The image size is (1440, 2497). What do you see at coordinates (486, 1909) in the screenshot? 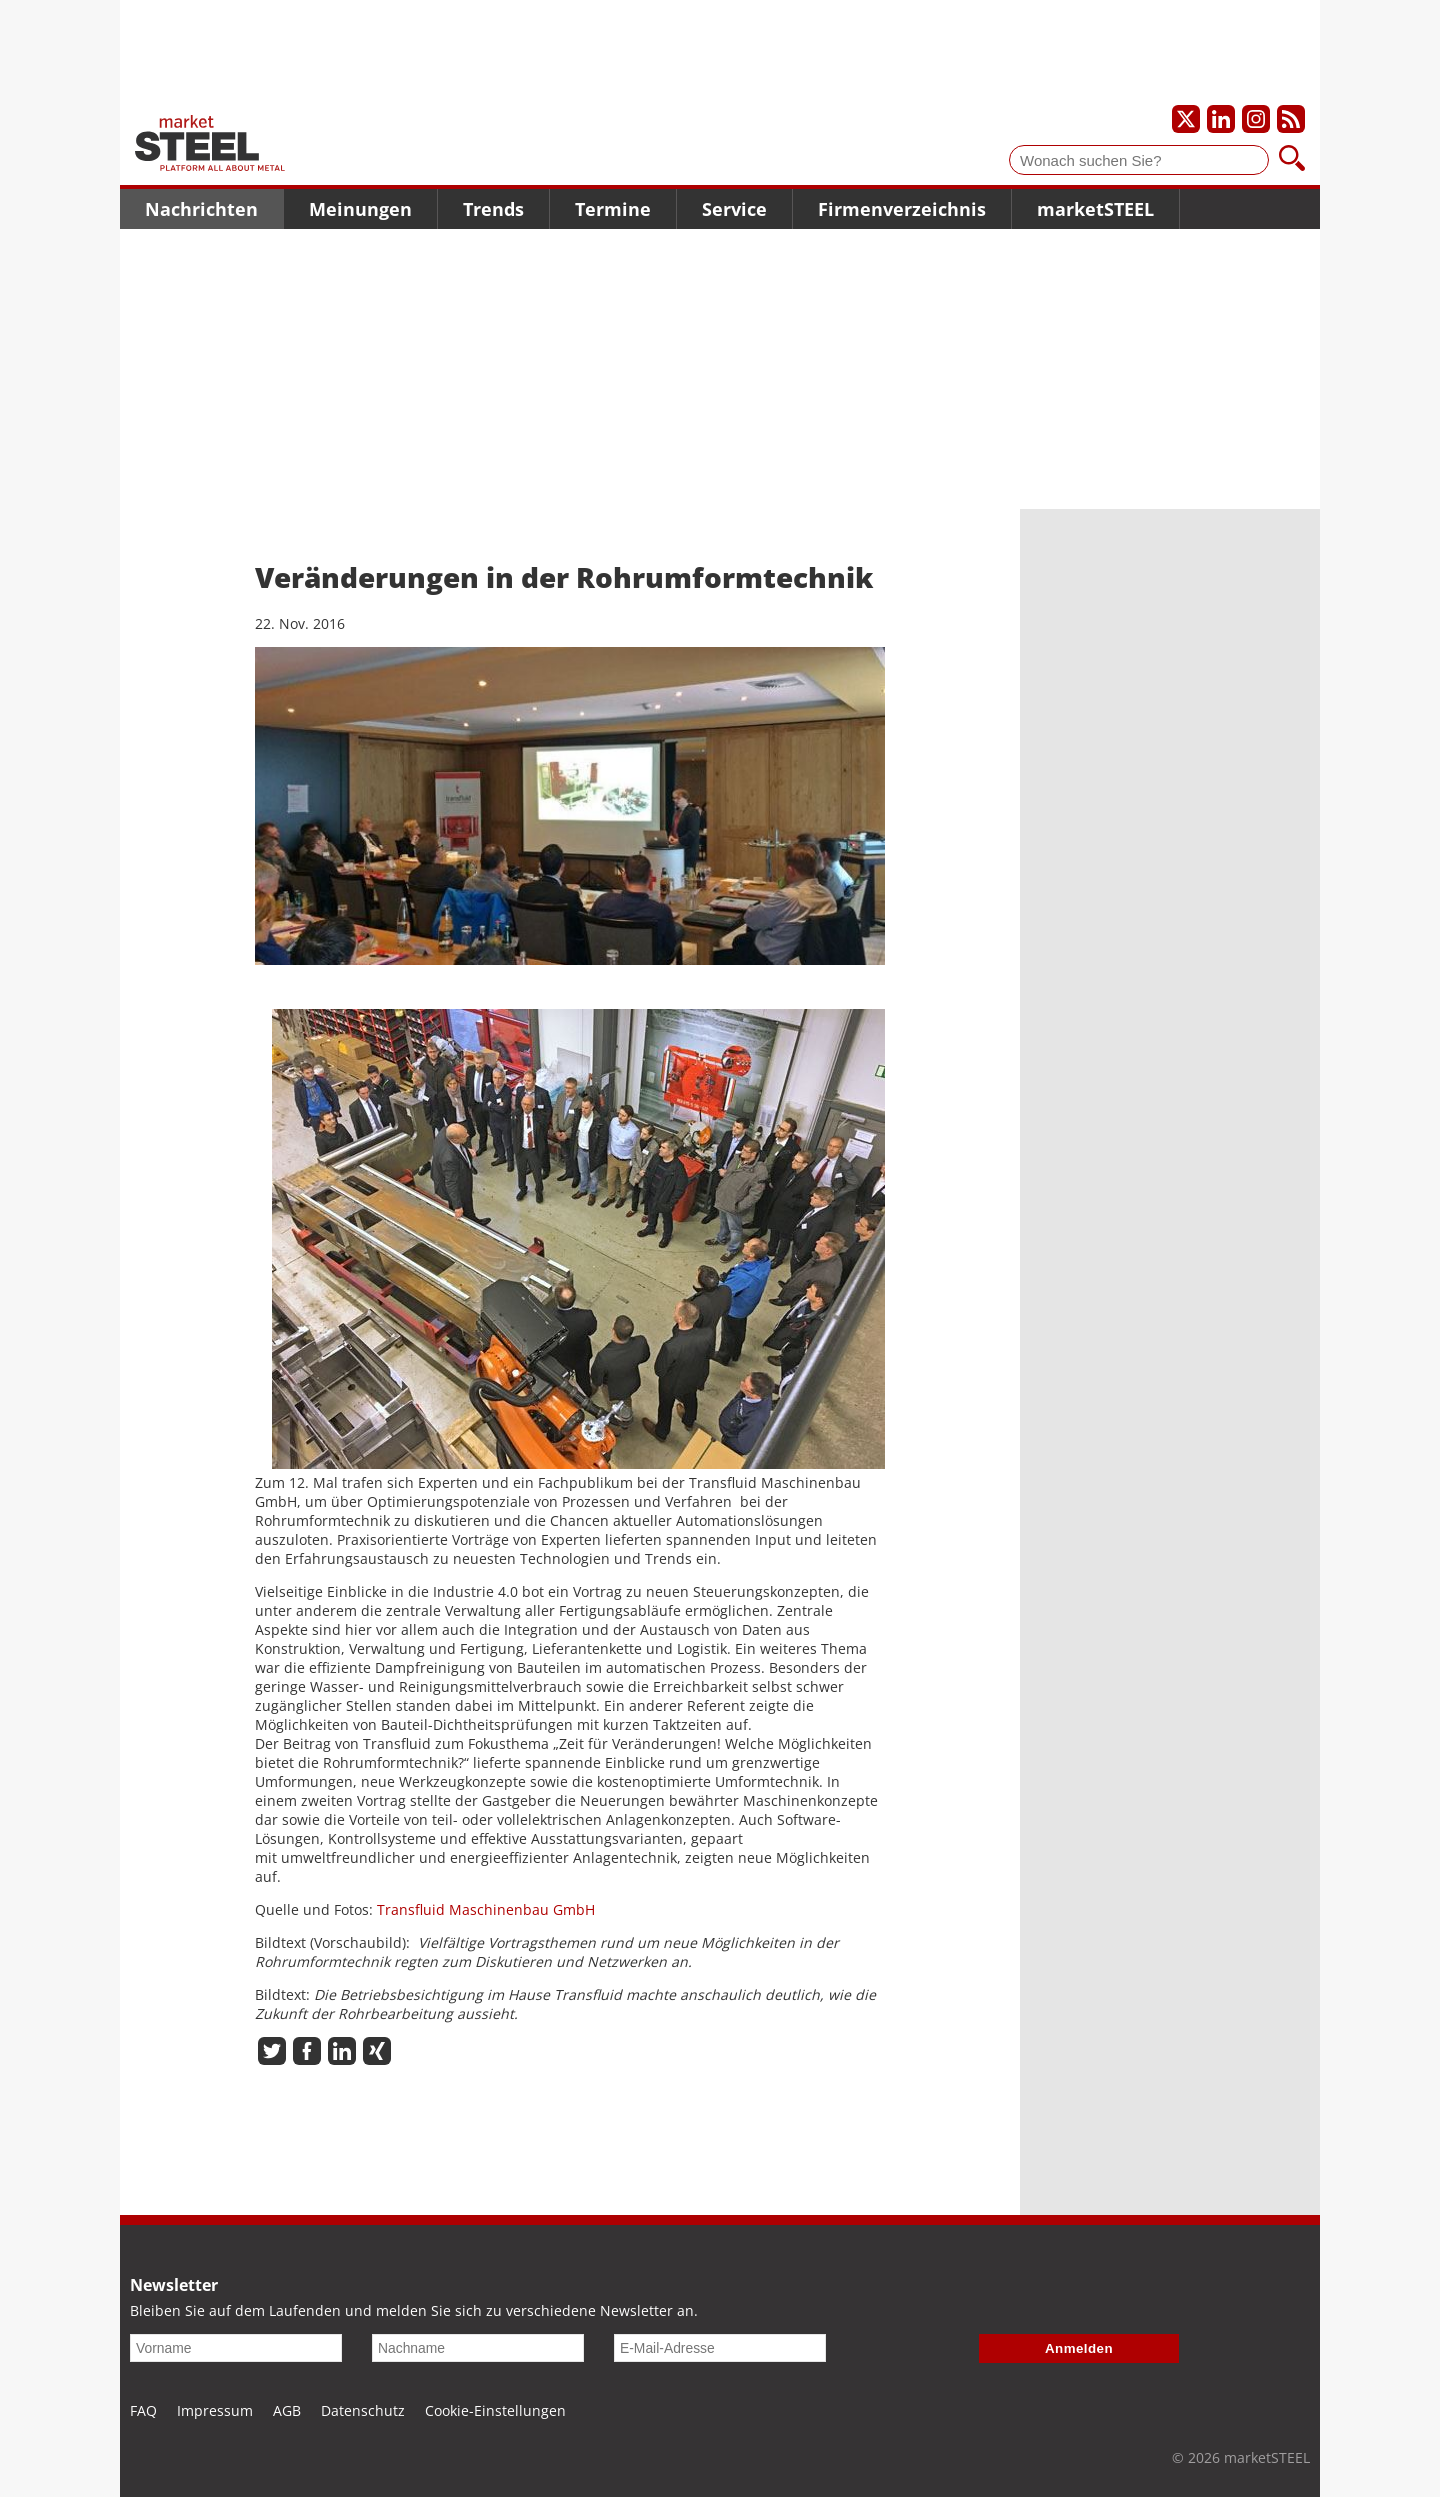
I see `Transfluid Maschinenbau GmbH` at bounding box center [486, 1909].